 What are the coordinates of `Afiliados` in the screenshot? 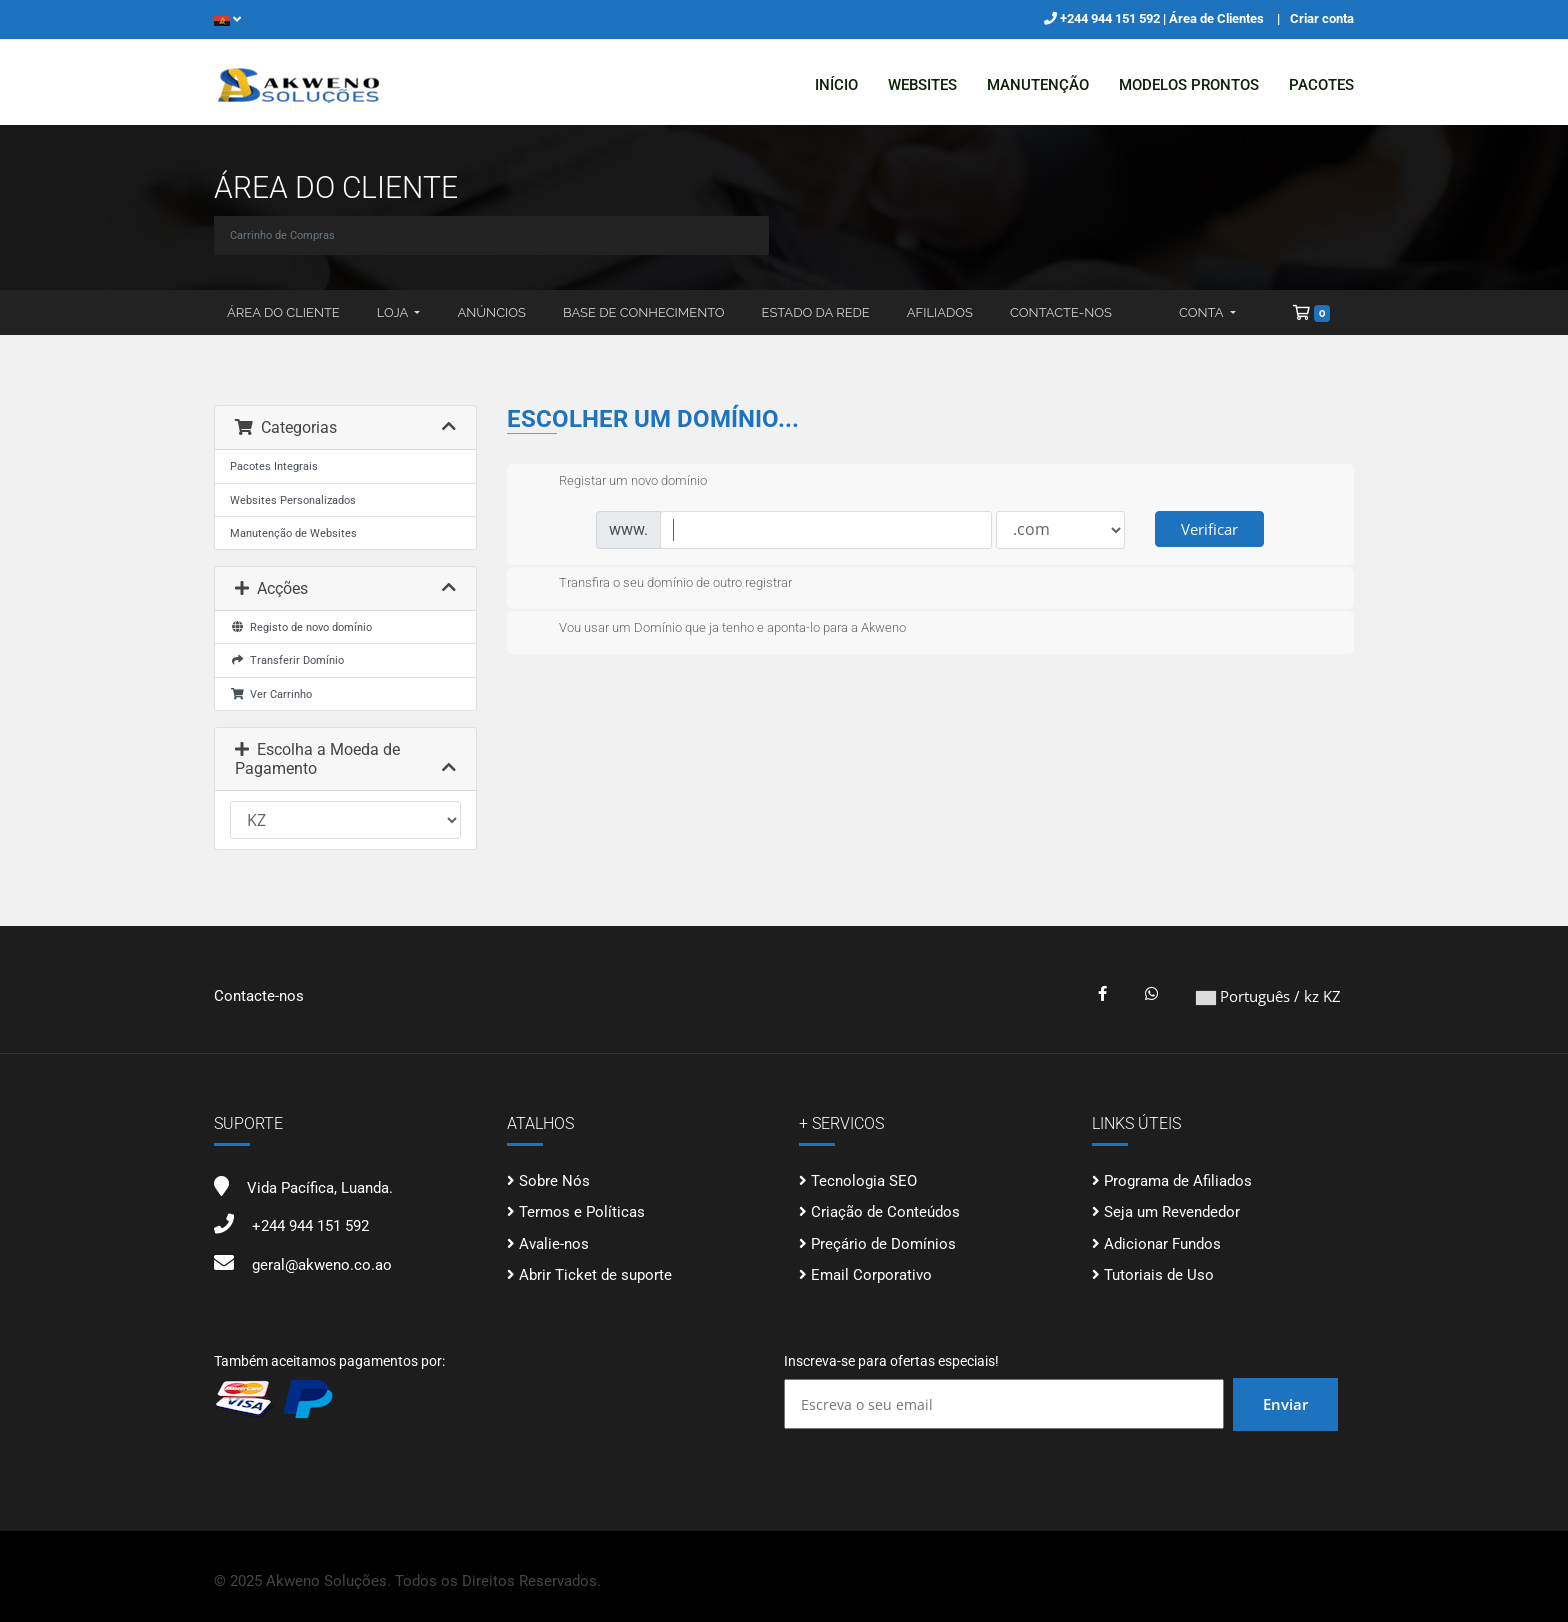 It's located at (940, 312).